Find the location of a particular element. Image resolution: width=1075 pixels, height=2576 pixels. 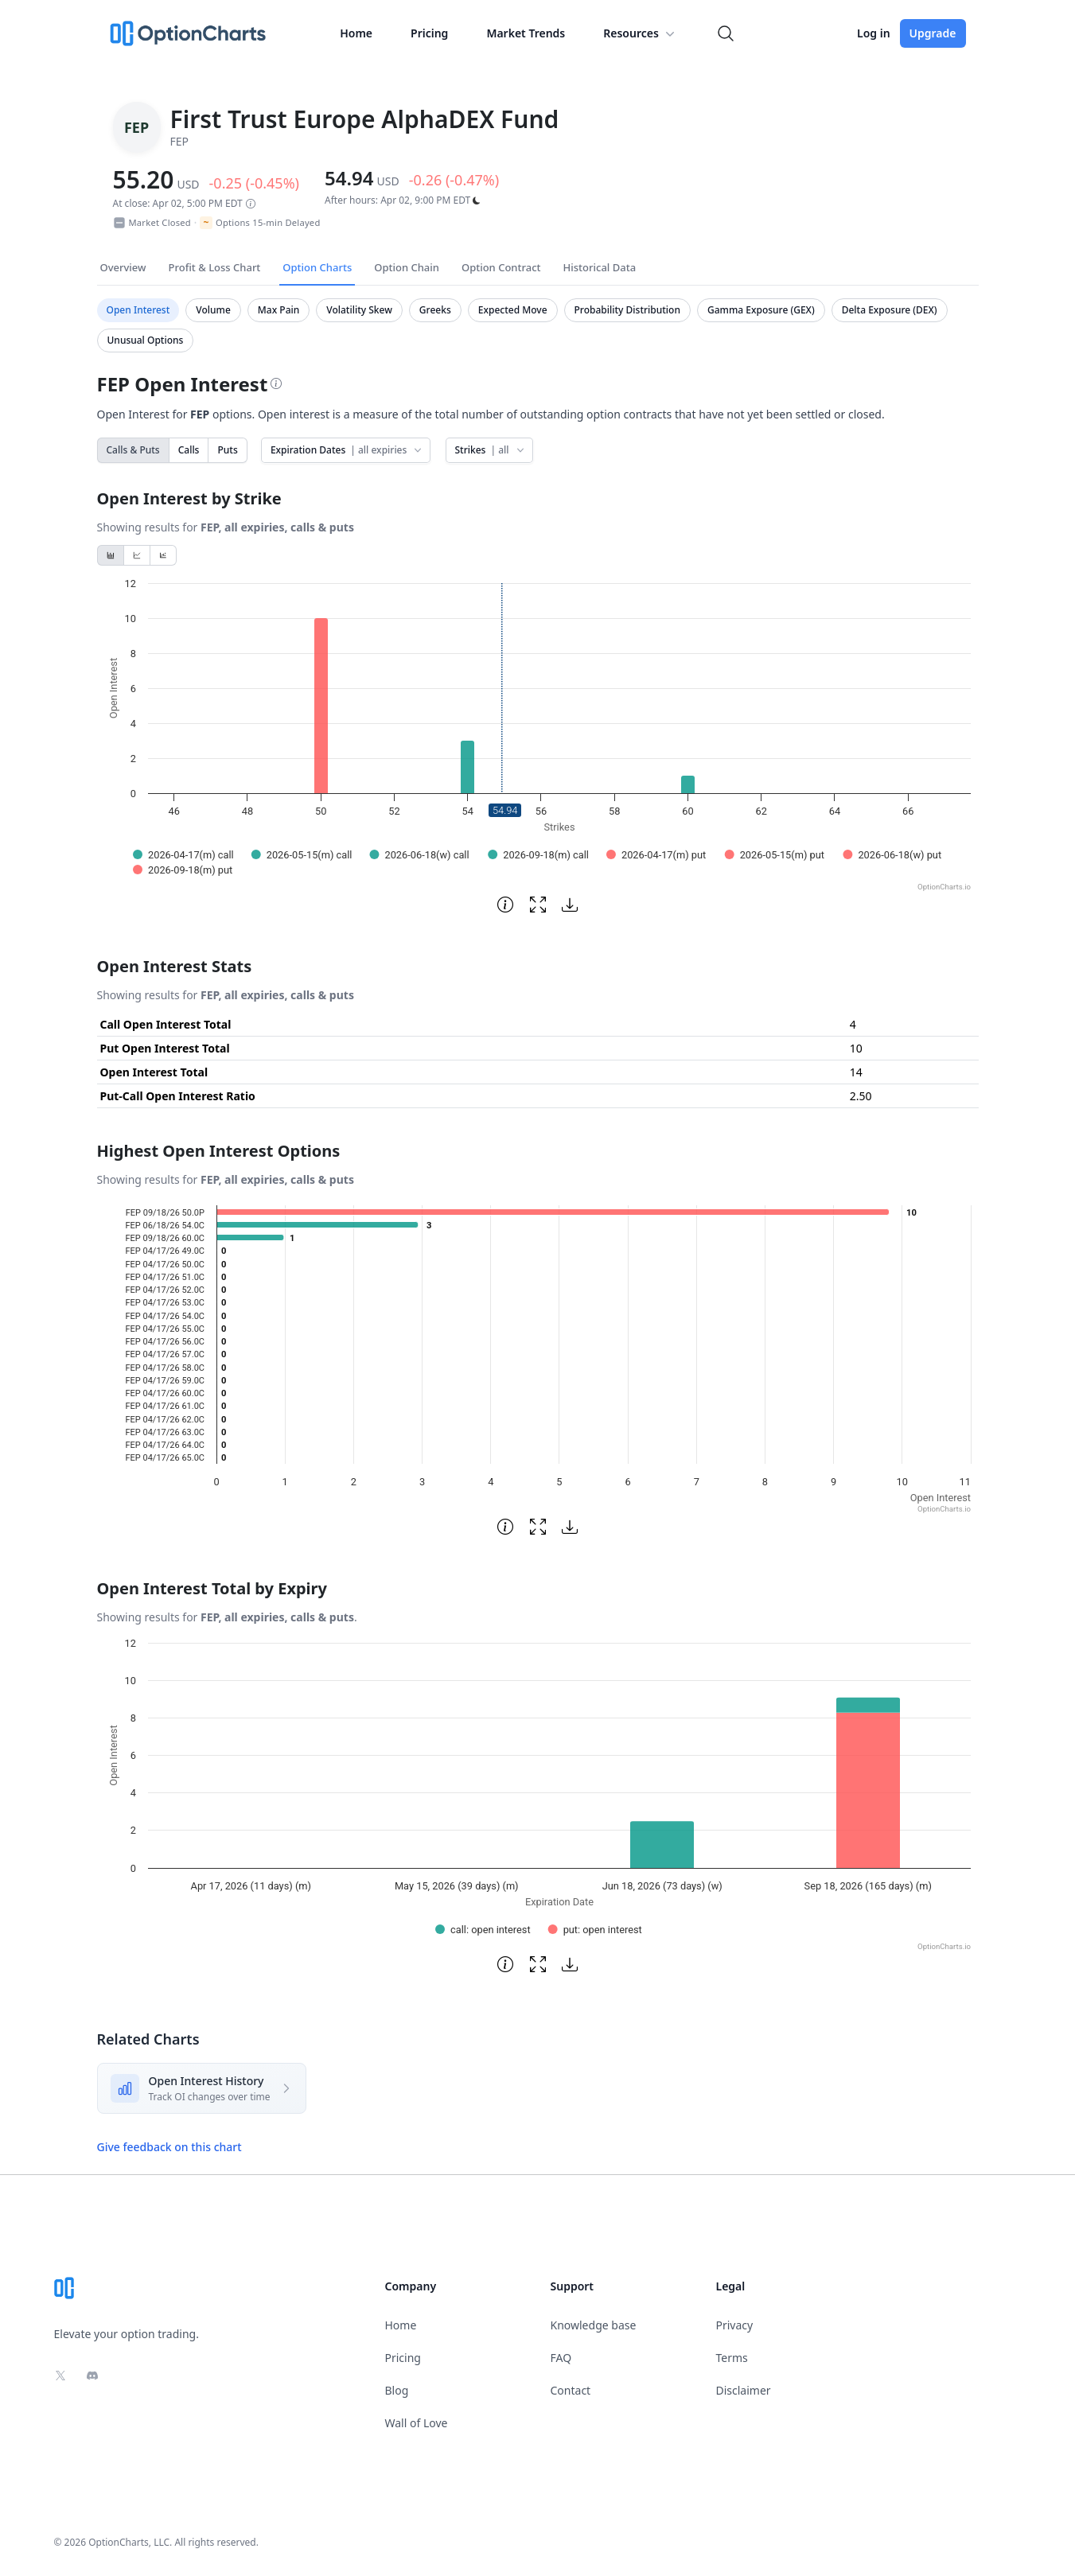

Overview is located at coordinates (123, 267).